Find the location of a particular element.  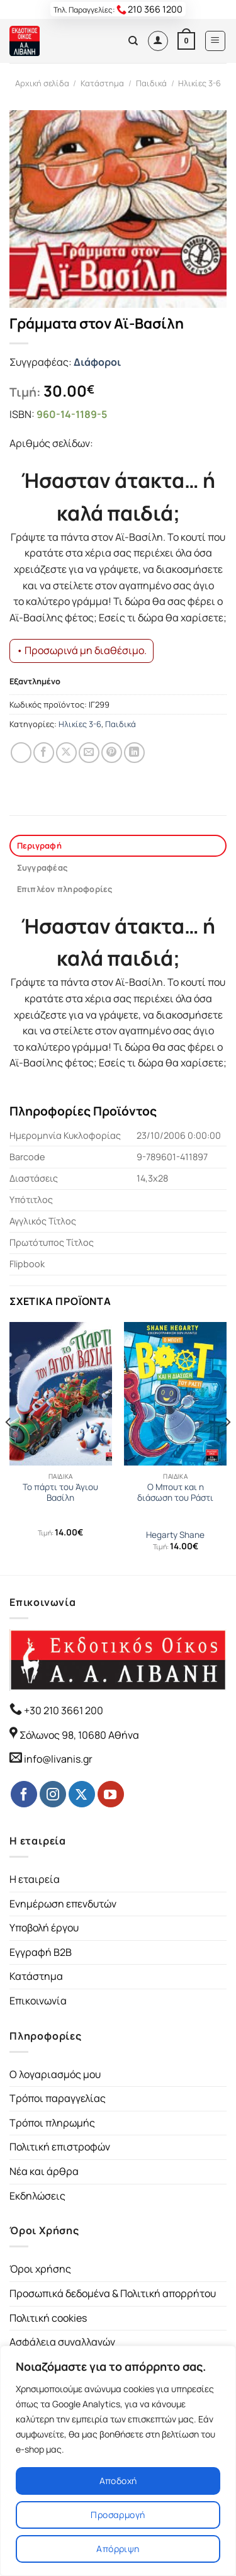

Περιγραφή [tab] is located at coordinates (39, 845).